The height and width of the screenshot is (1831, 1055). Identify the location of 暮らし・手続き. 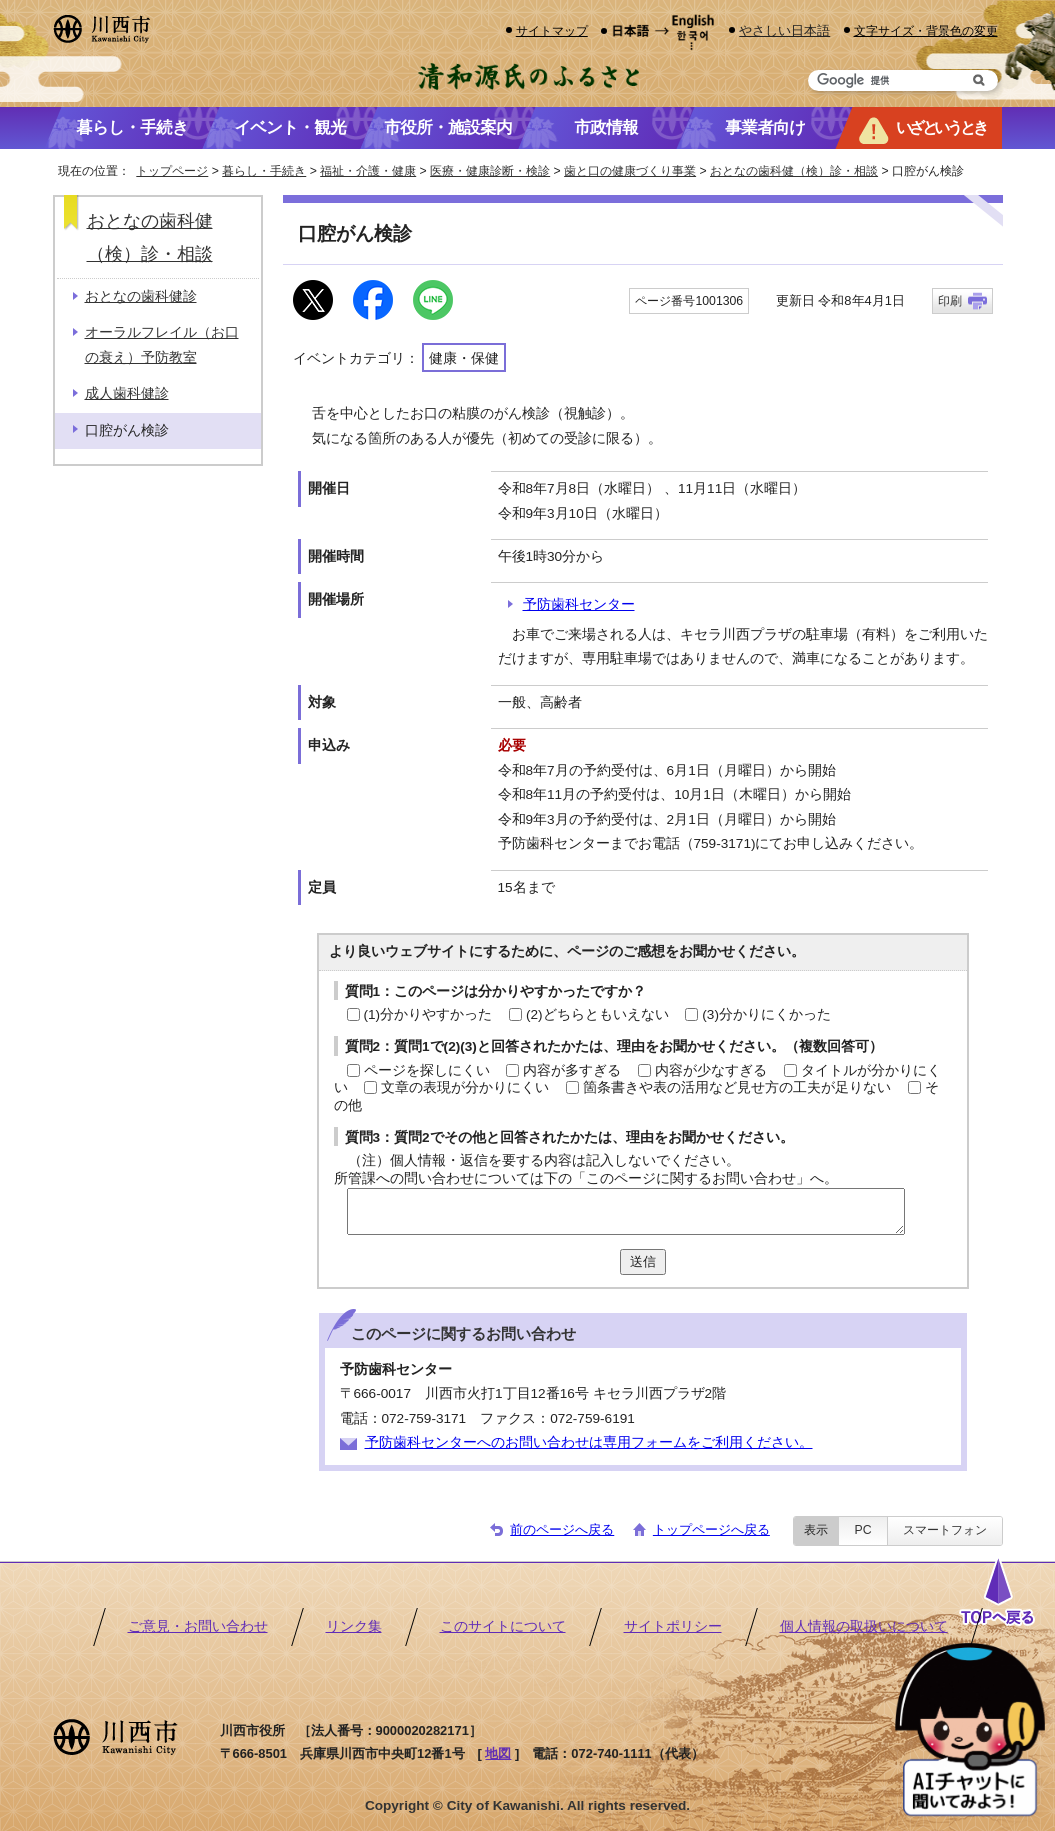
(264, 171).